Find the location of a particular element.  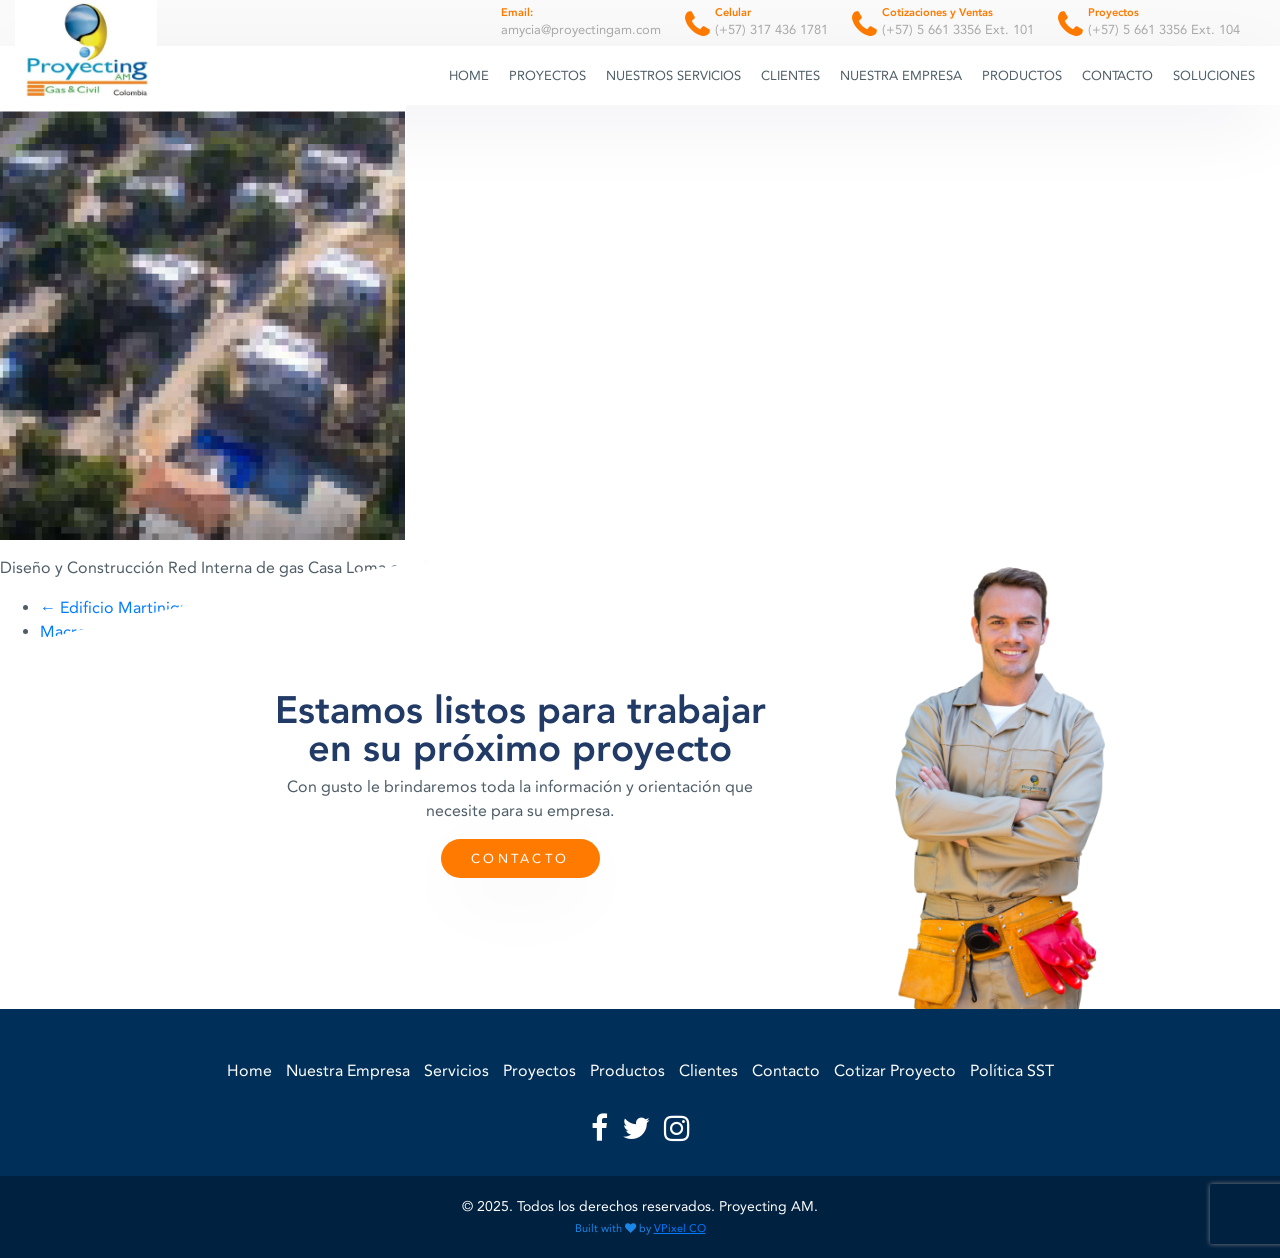

Productos is located at coordinates (1022, 75).